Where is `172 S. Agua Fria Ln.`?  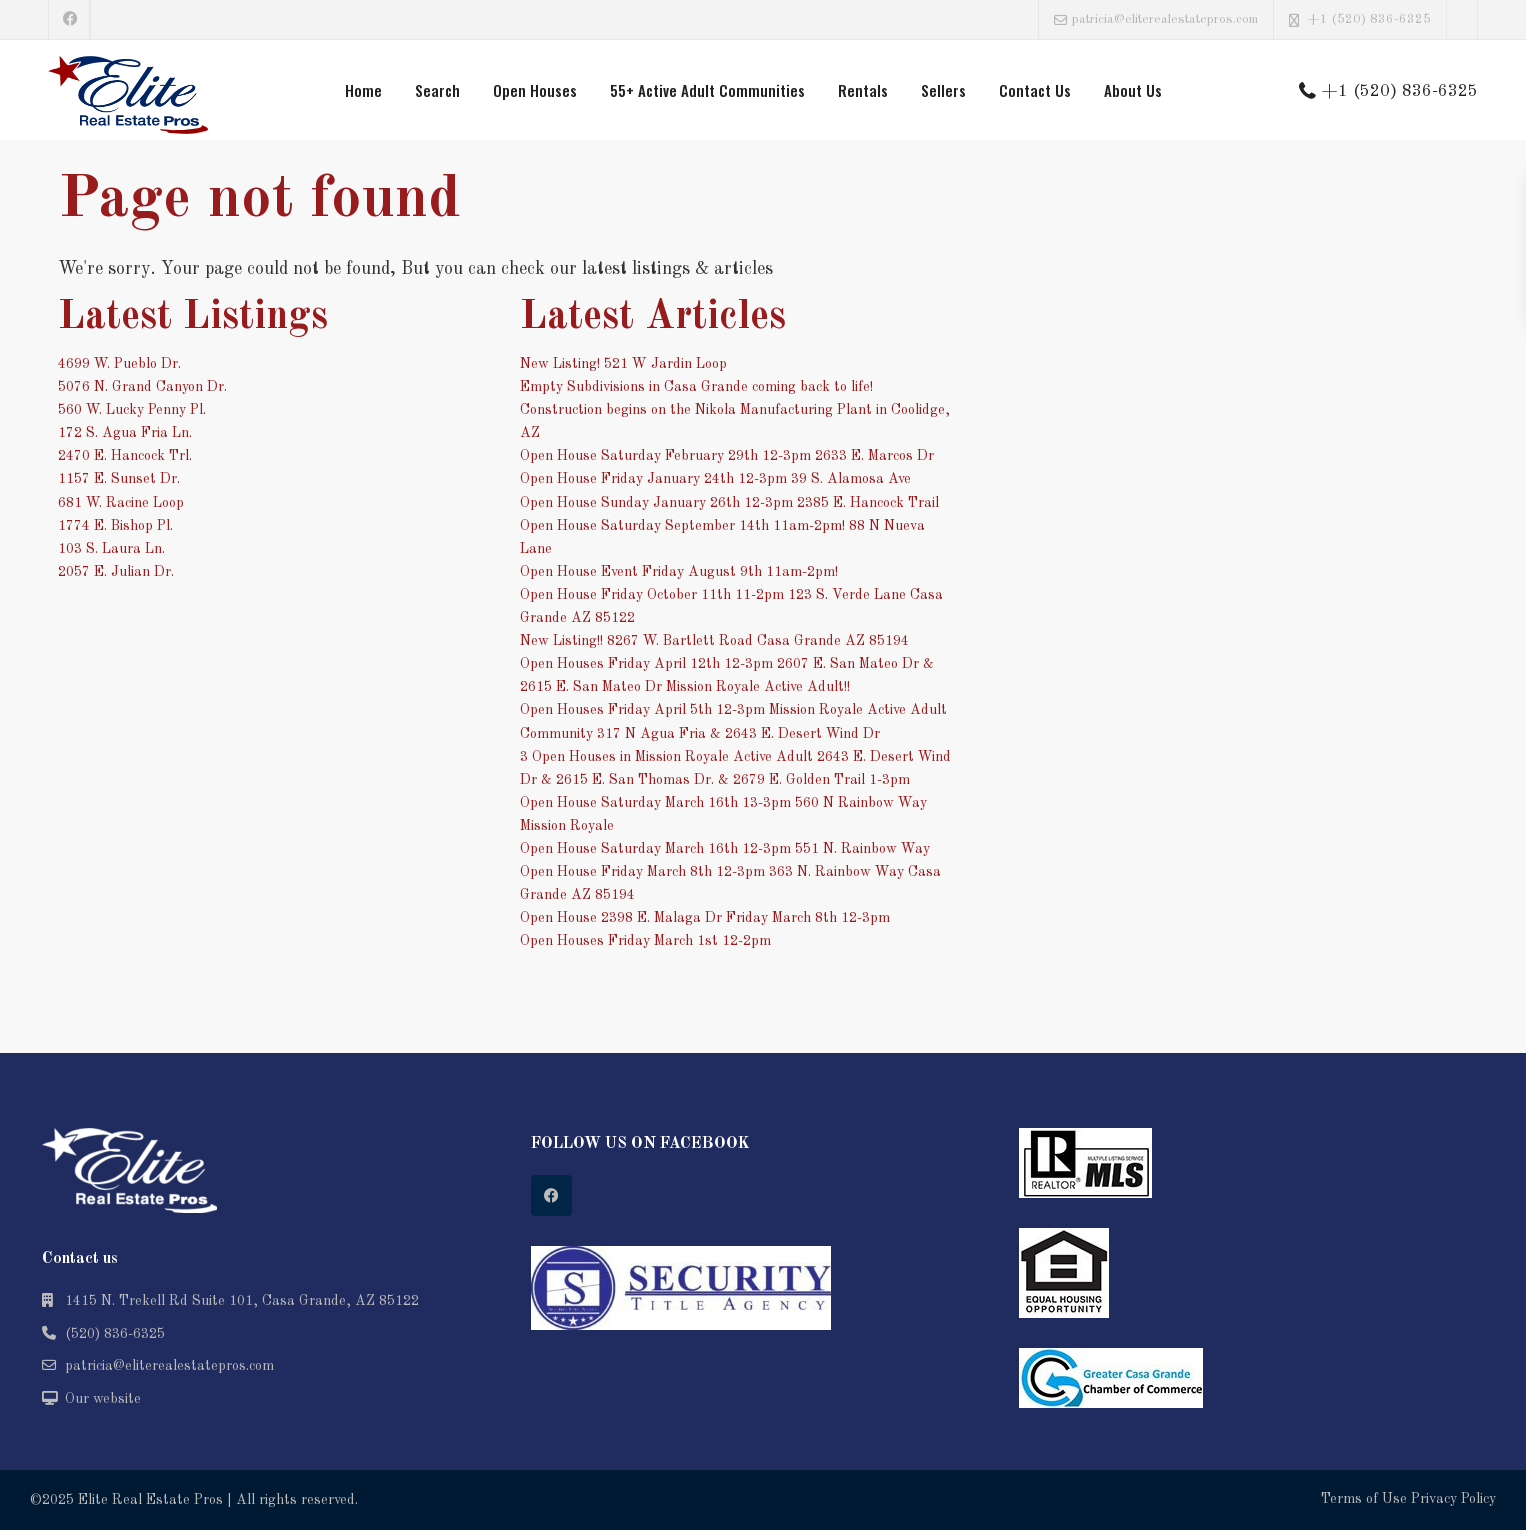
172 S. Agua Fria Ln. is located at coordinates (125, 433).